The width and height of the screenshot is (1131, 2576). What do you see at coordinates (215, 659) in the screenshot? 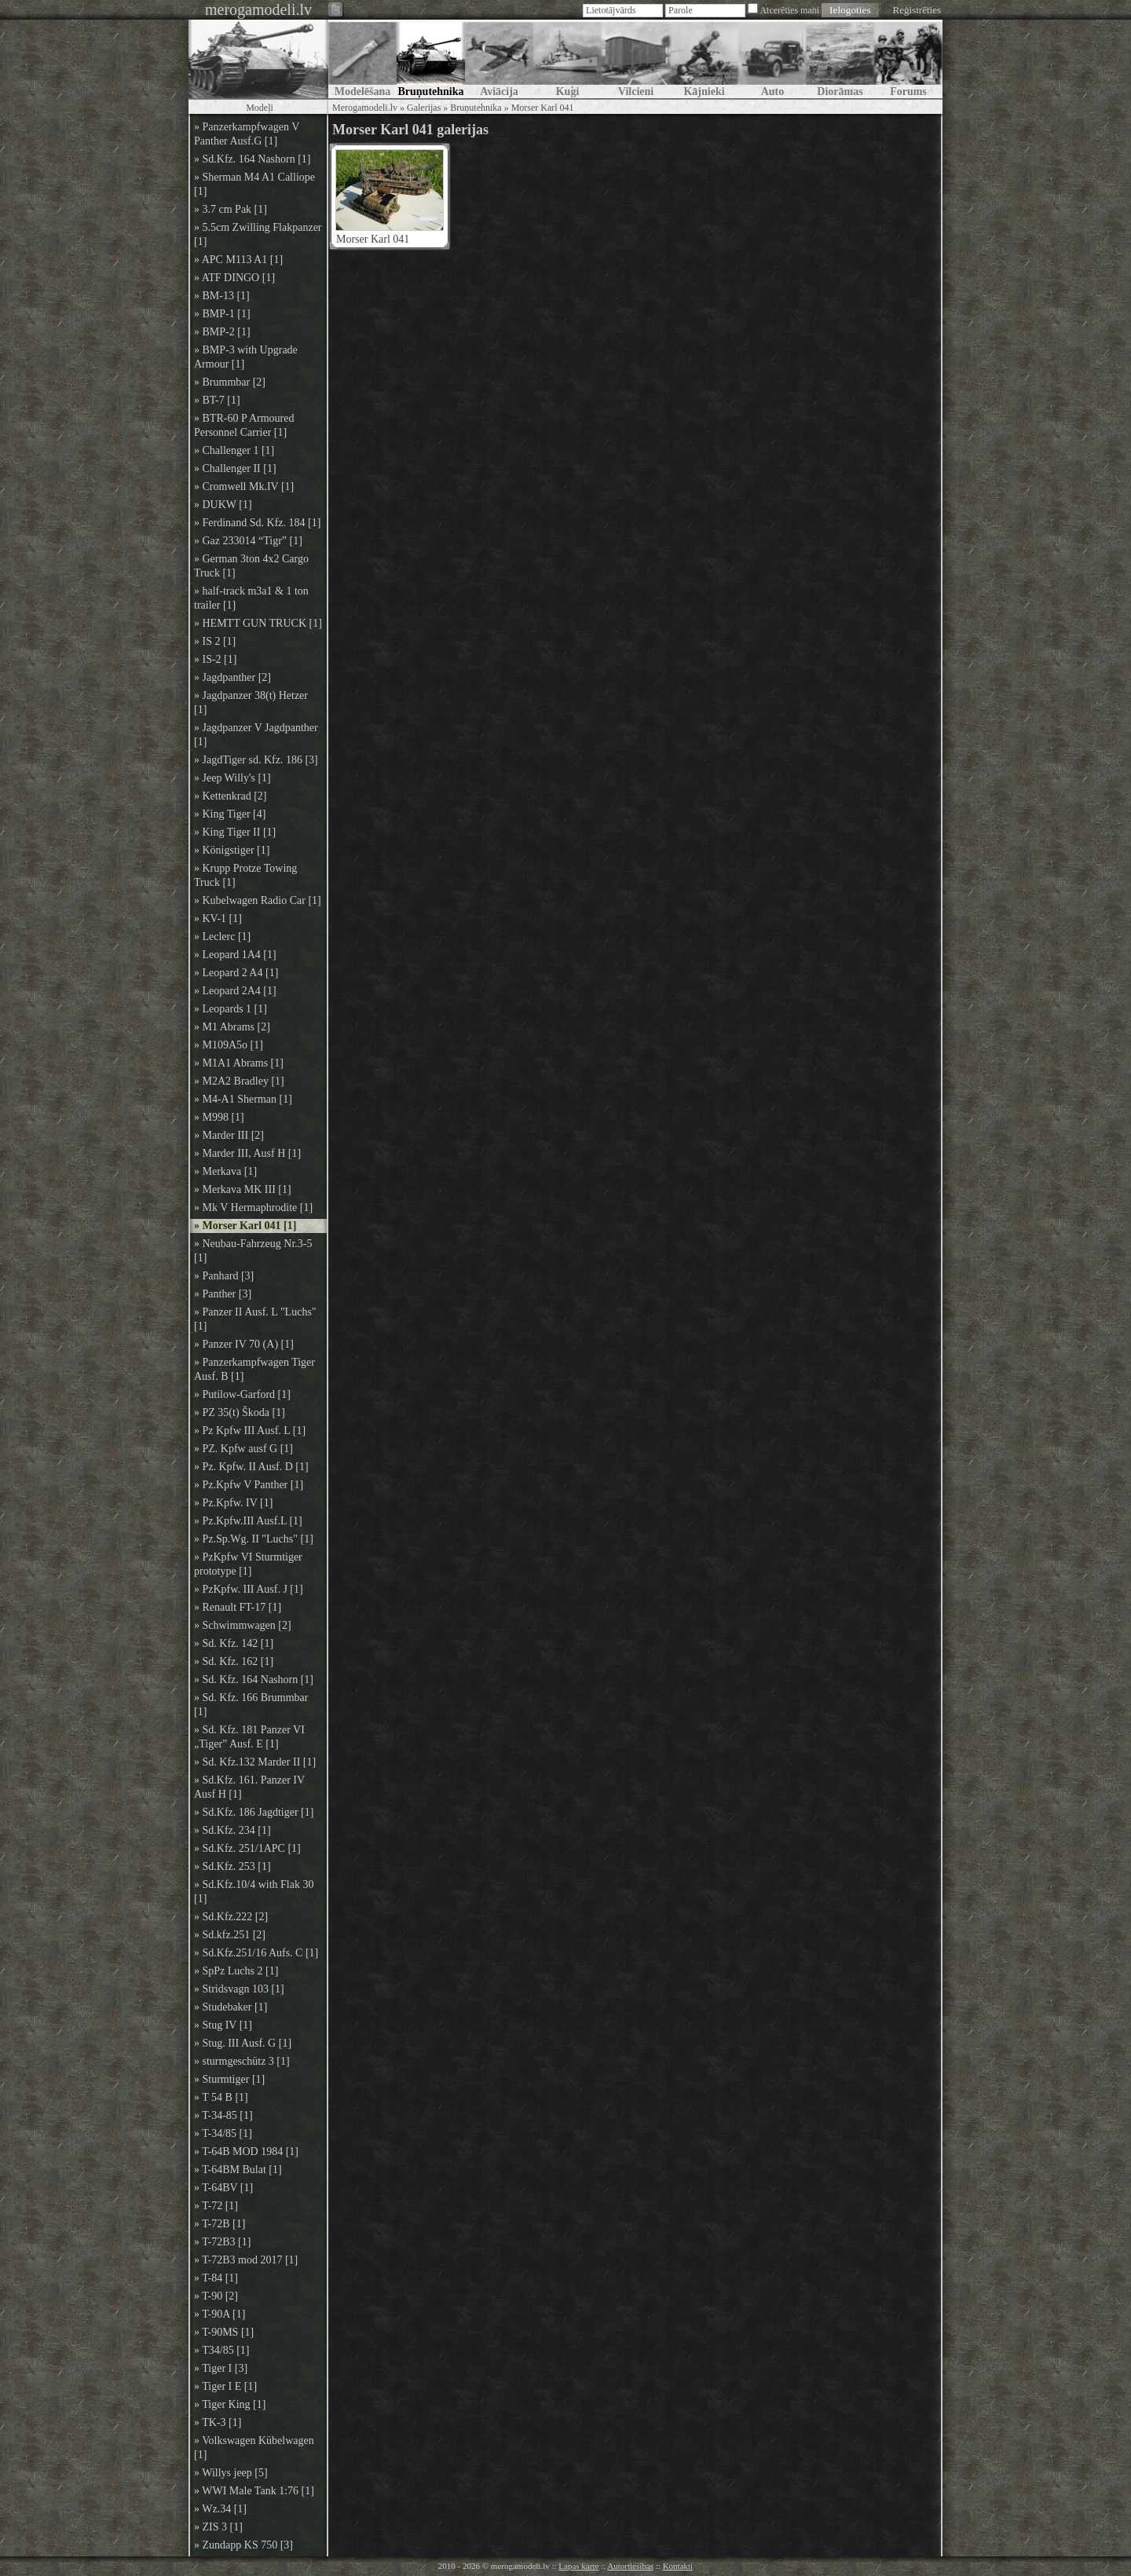
I see `» IS-2 [1]` at bounding box center [215, 659].